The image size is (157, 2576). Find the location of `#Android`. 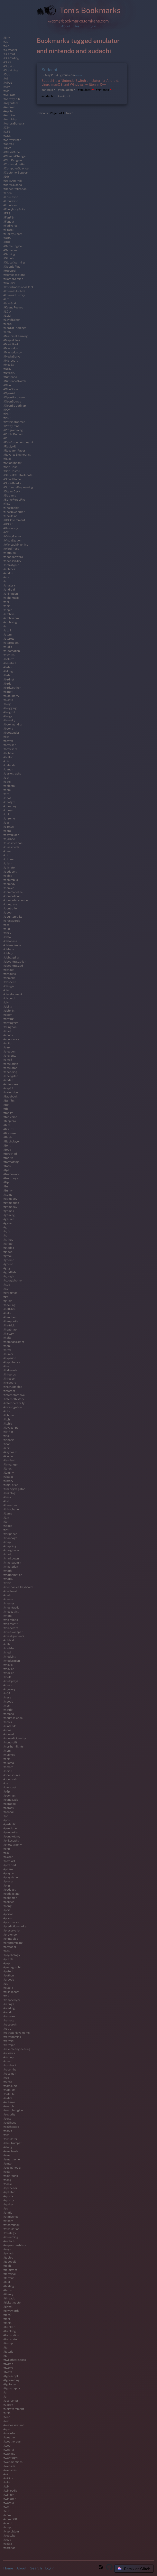

#Android is located at coordinates (9, 107).